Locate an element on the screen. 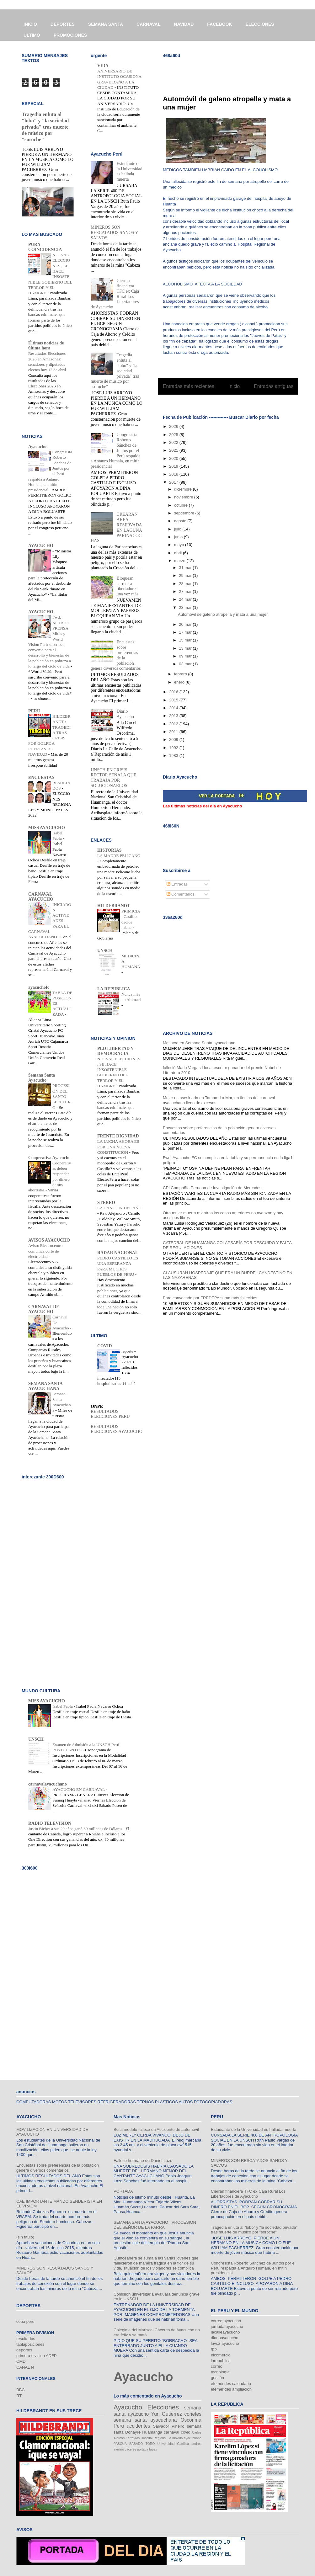 This screenshot has width=315, height=2576. cohetes is located at coordinates (192, 2414).